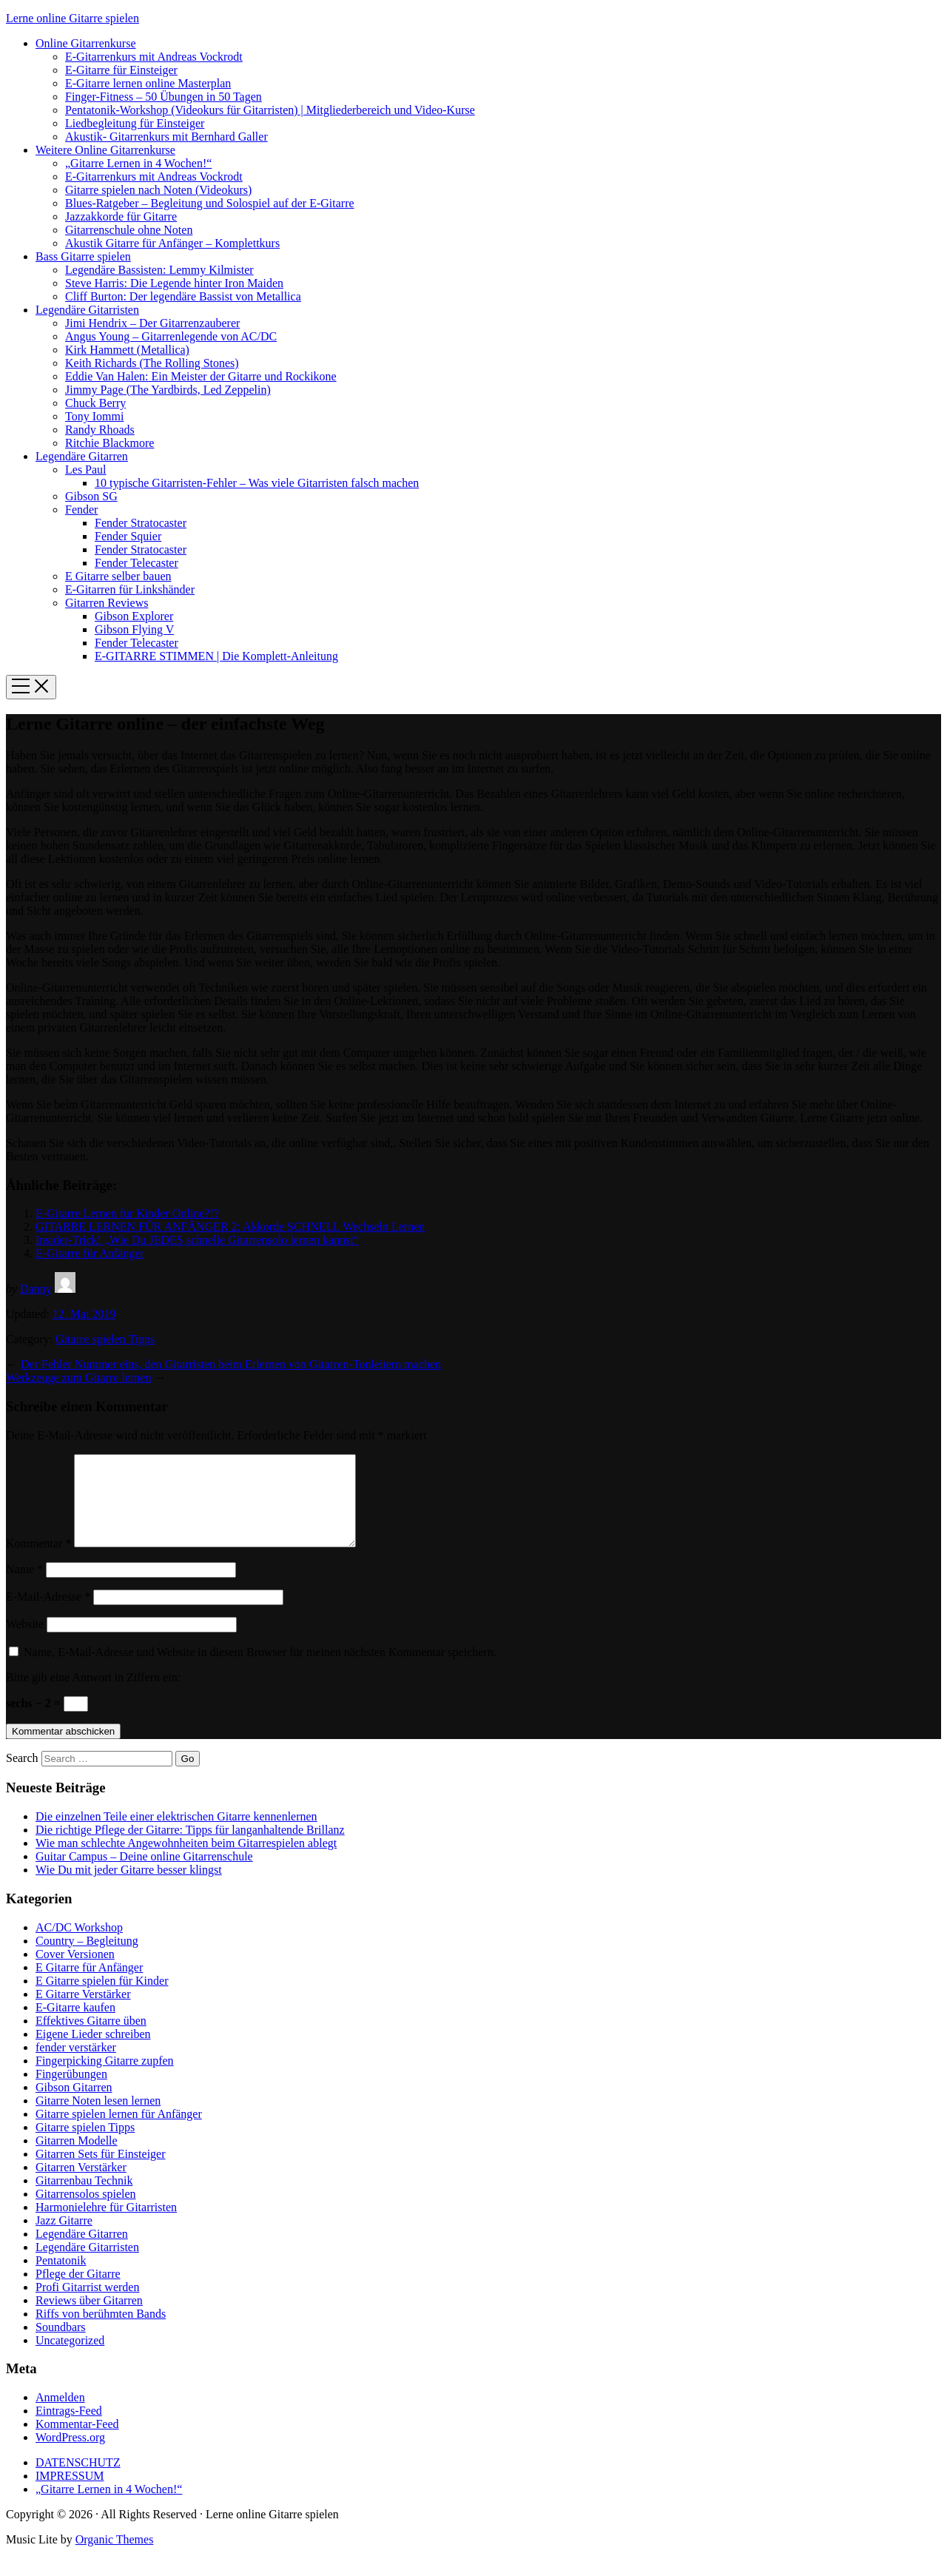 Image resolution: width=947 pixels, height=2576 pixels. I want to click on Name, E-Mail-Adresse und Website in diesem Browser für meinen nächsten Kommentar speichern., so click(260, 1670).